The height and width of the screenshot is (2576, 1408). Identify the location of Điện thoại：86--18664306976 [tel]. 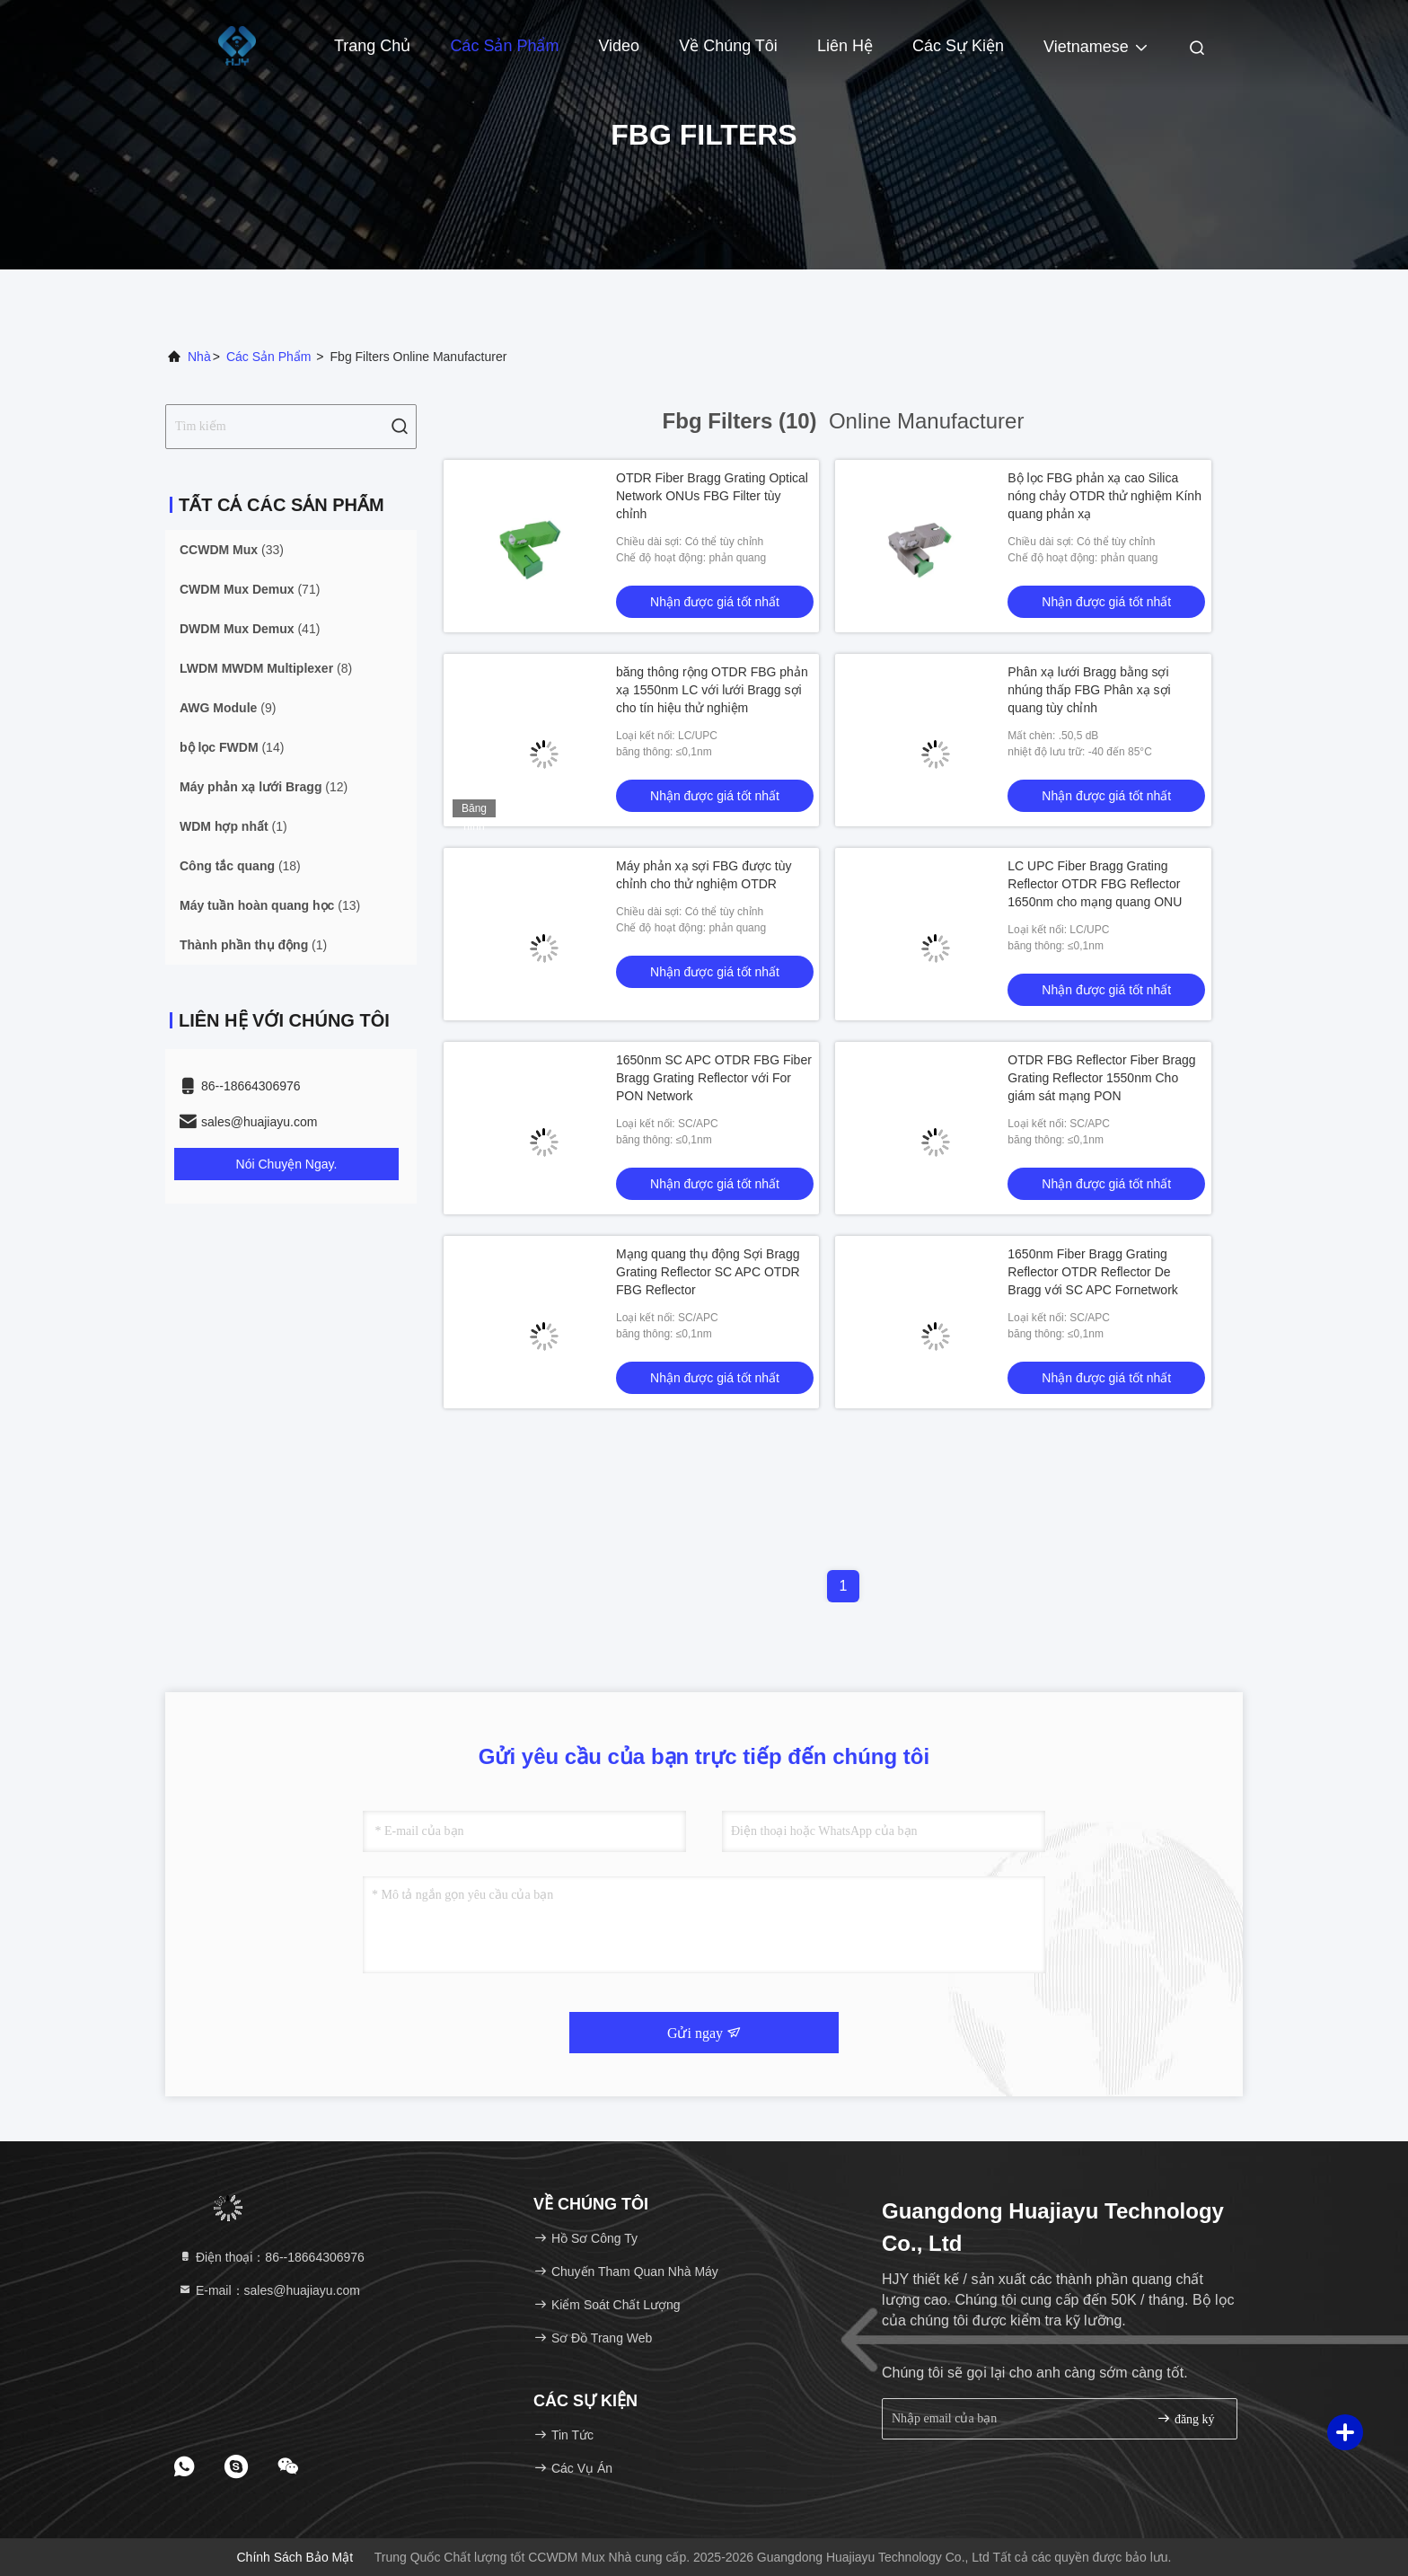
(271, 2257).